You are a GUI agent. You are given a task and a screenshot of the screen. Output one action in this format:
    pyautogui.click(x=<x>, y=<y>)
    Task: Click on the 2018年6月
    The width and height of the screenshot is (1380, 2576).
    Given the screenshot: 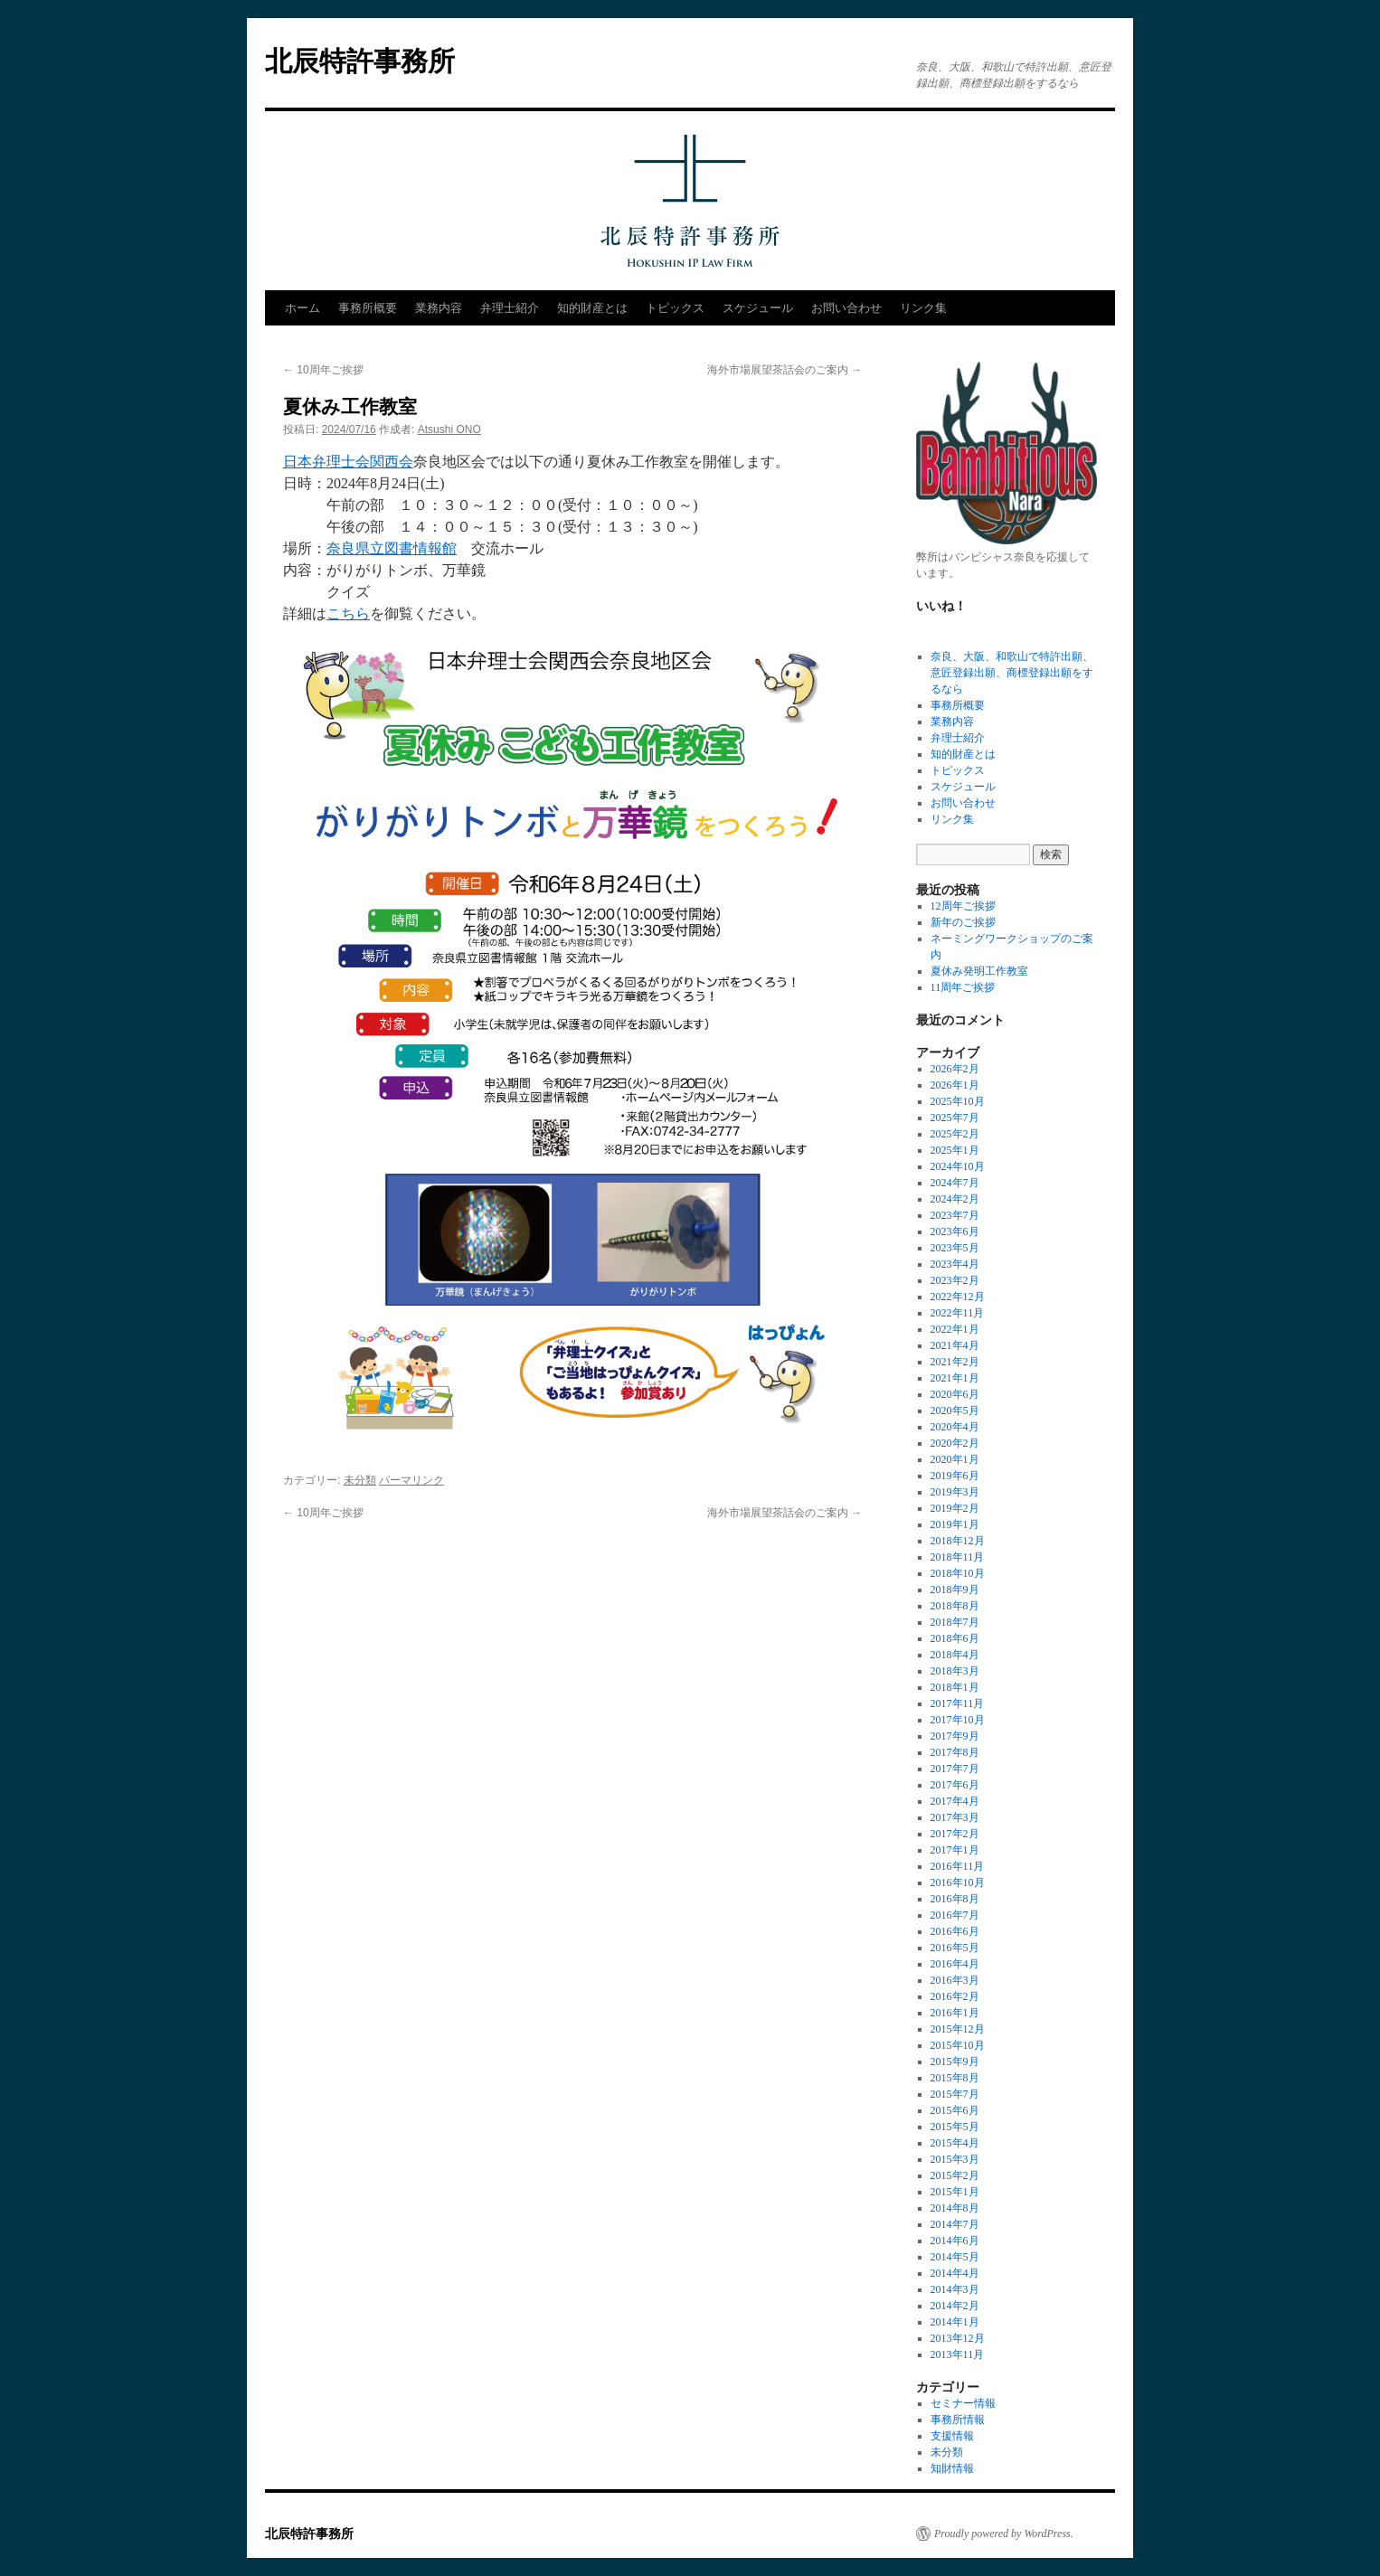 What is the action you would take?
    pyautogui.click(x=955, y=1638)
    